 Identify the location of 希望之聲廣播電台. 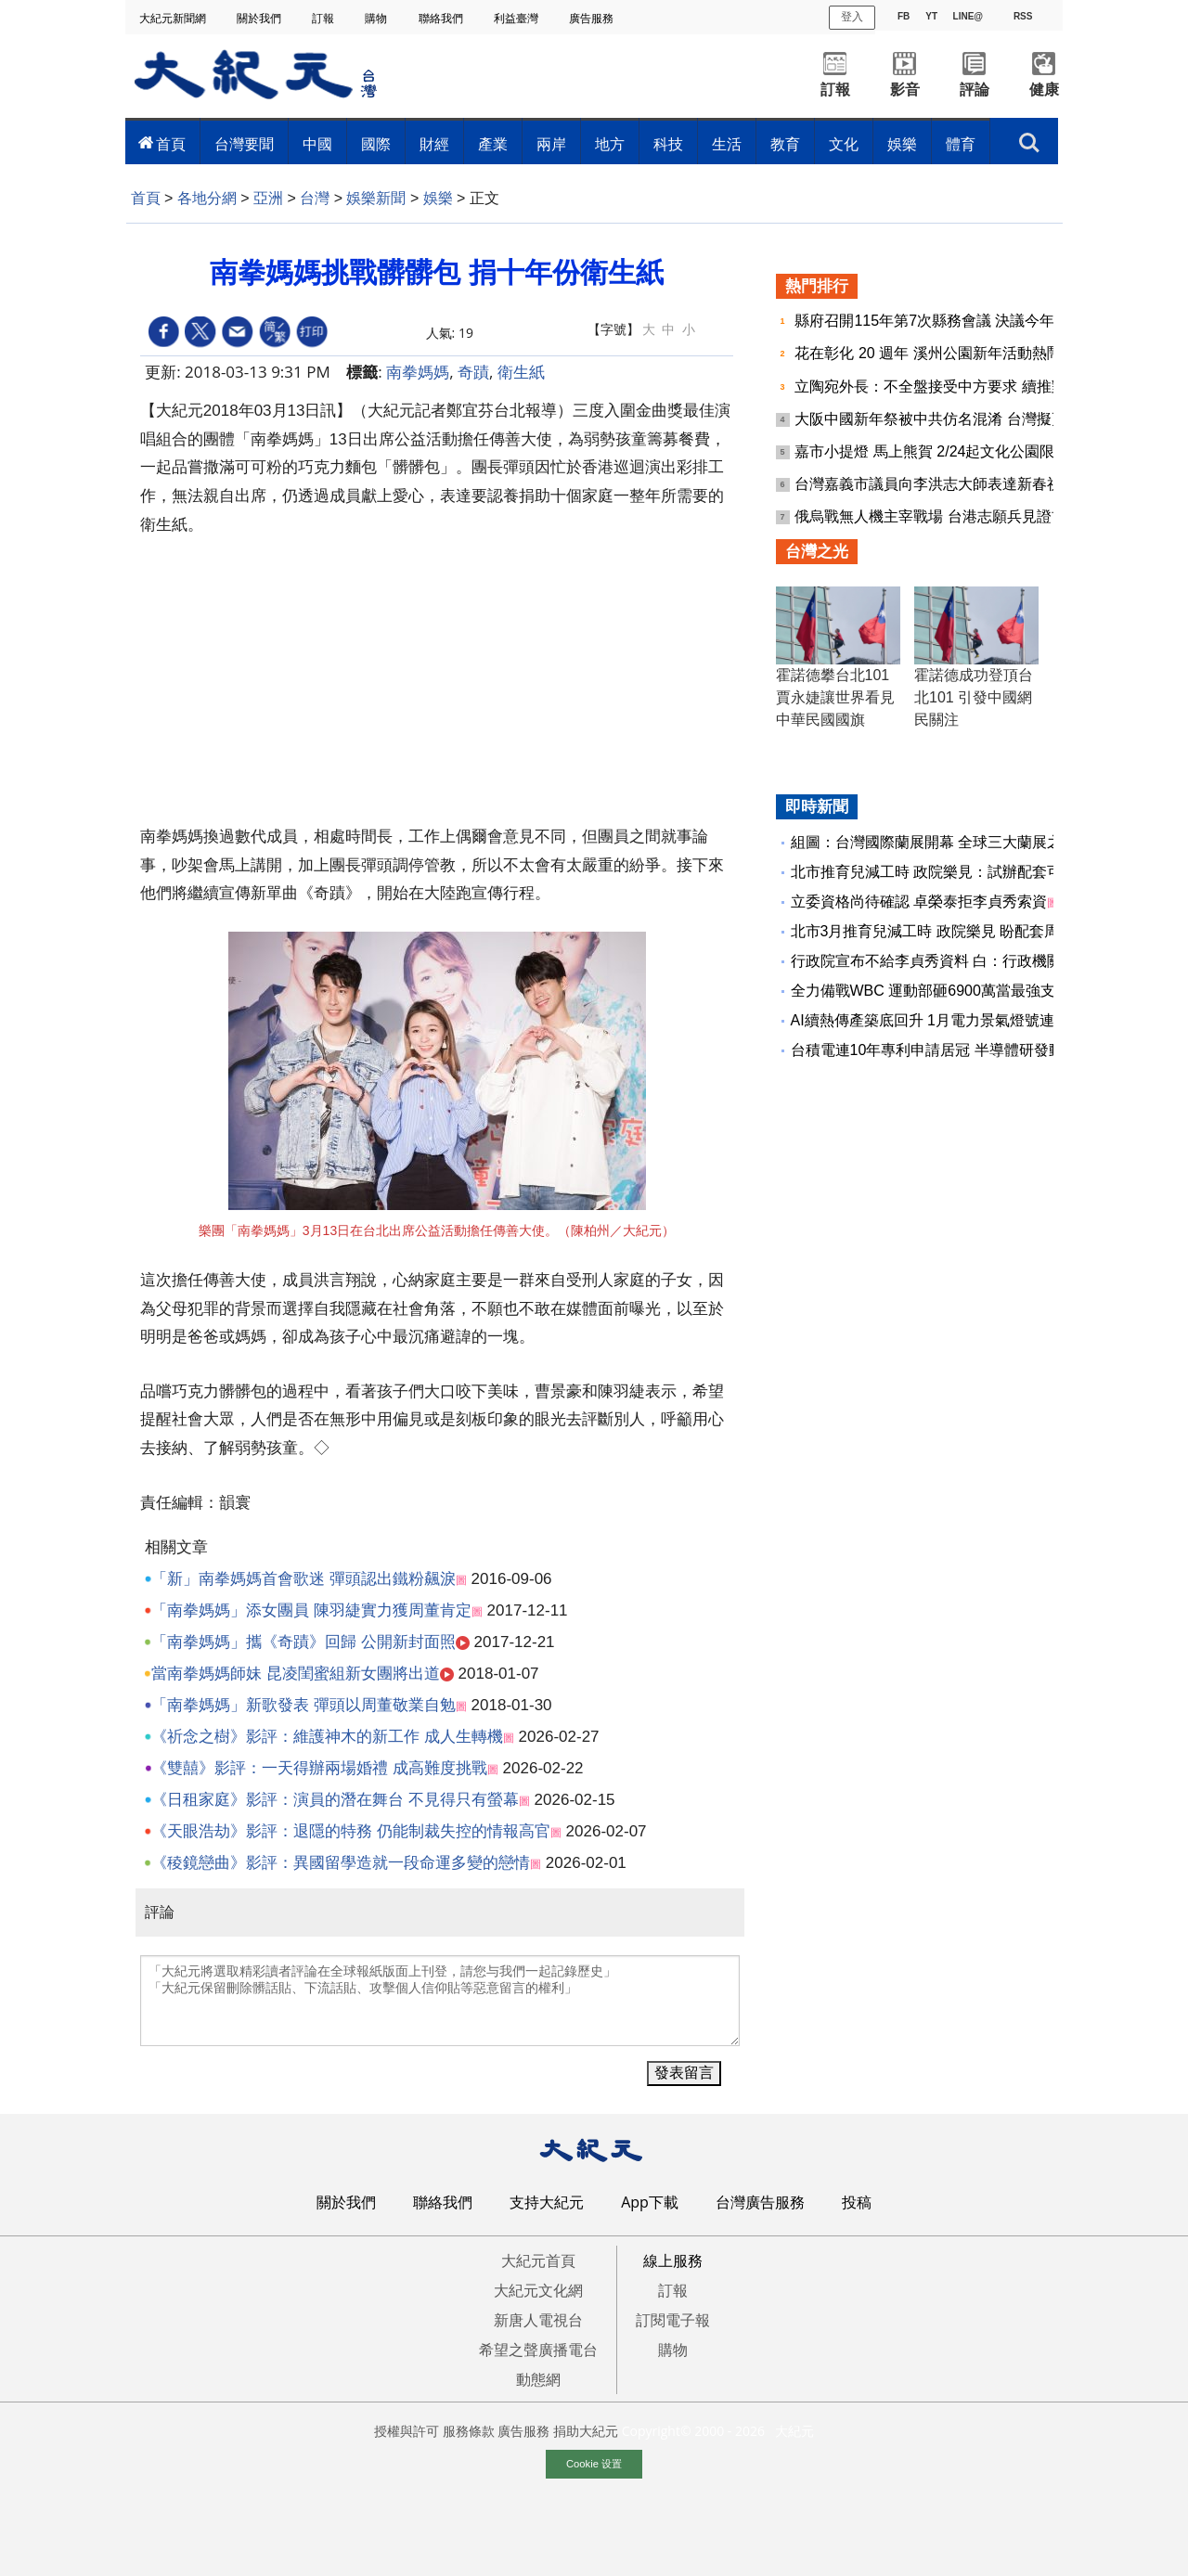
(538, 2349).